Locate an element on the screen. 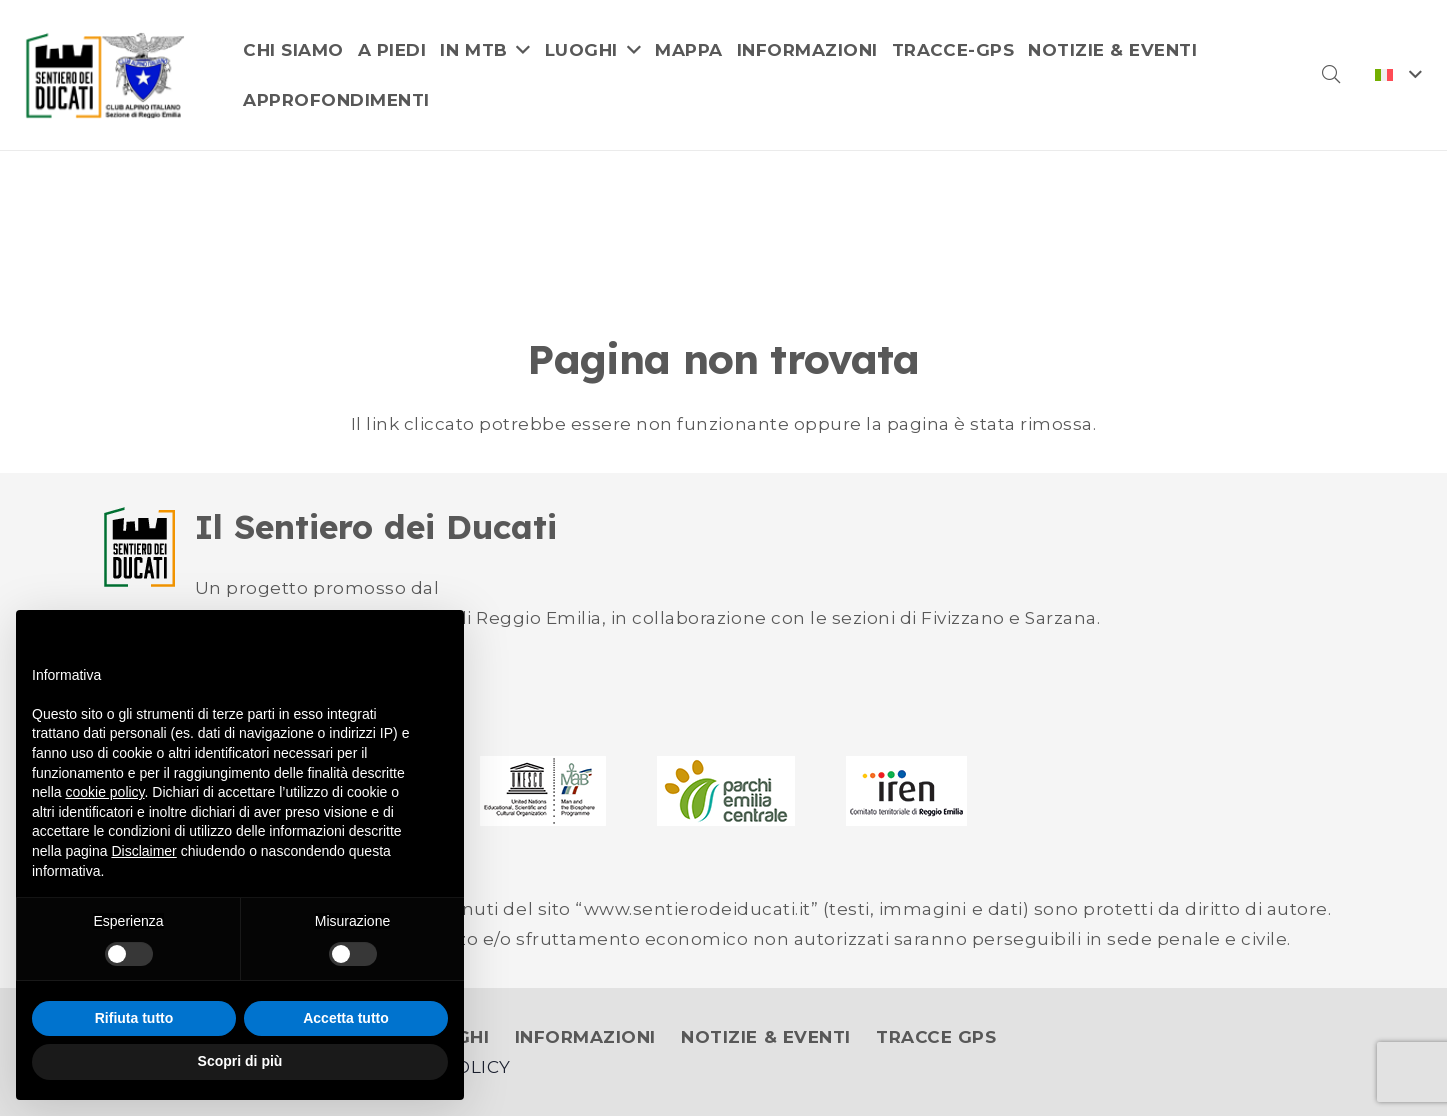 Image resolution: width=1447 pixels, height=1116 pixels. Accetta tutto [button] is located at coordinates (346, 1018).